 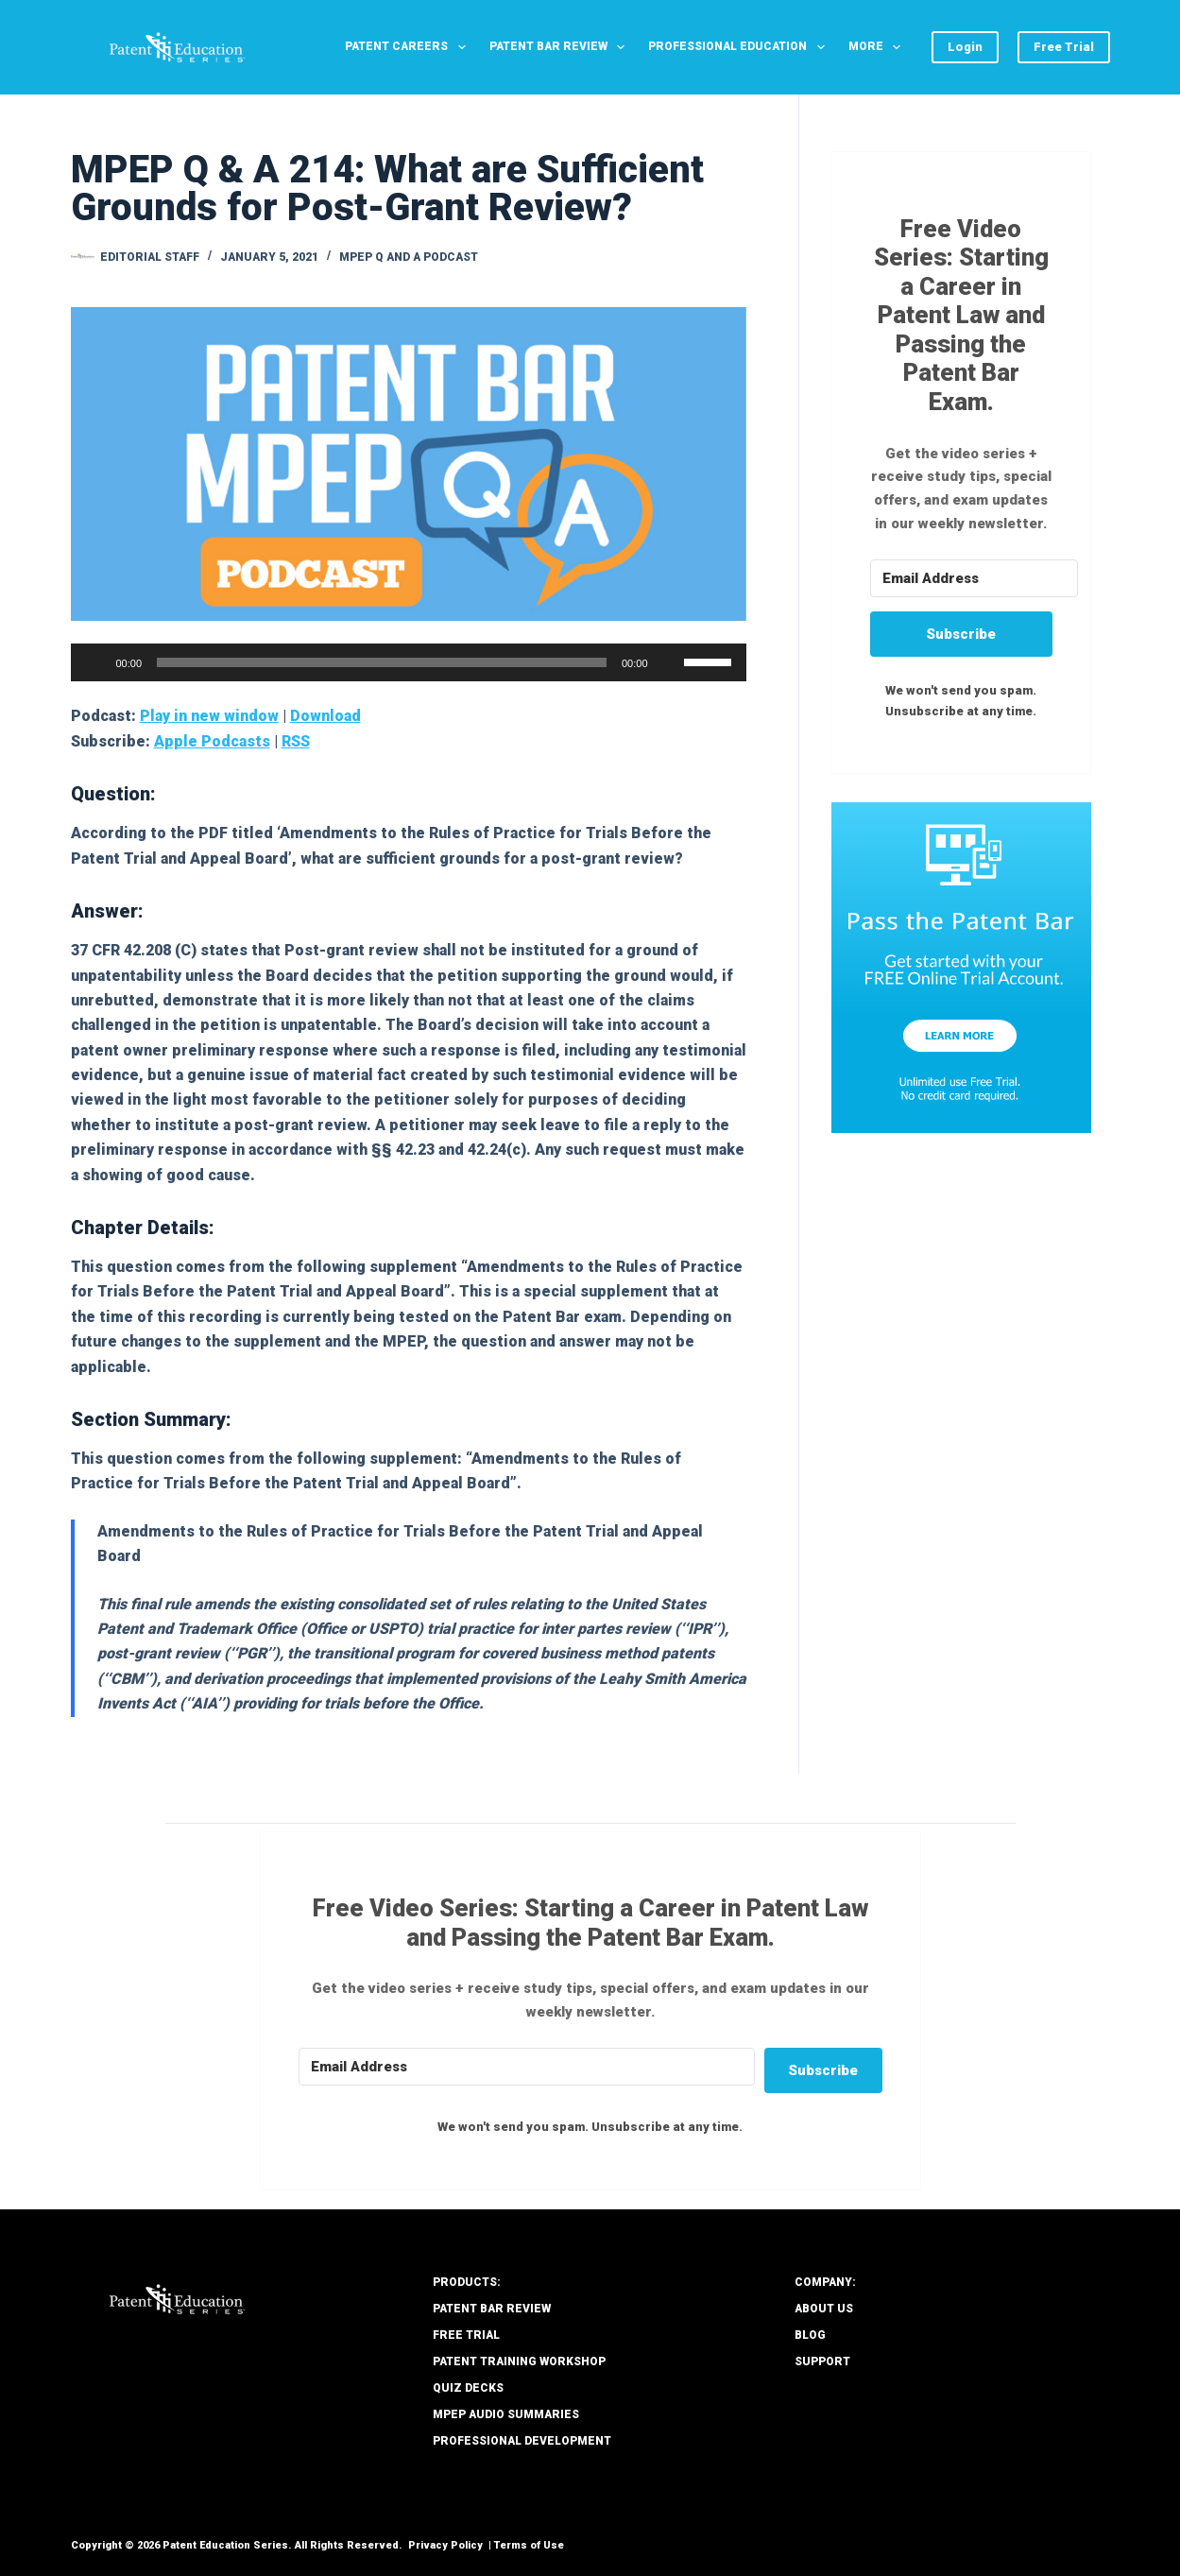 What do you see at coordinates (560, 47) in the screenshot?
I see `Patent Bar Review` at bounding box center [560, 47].